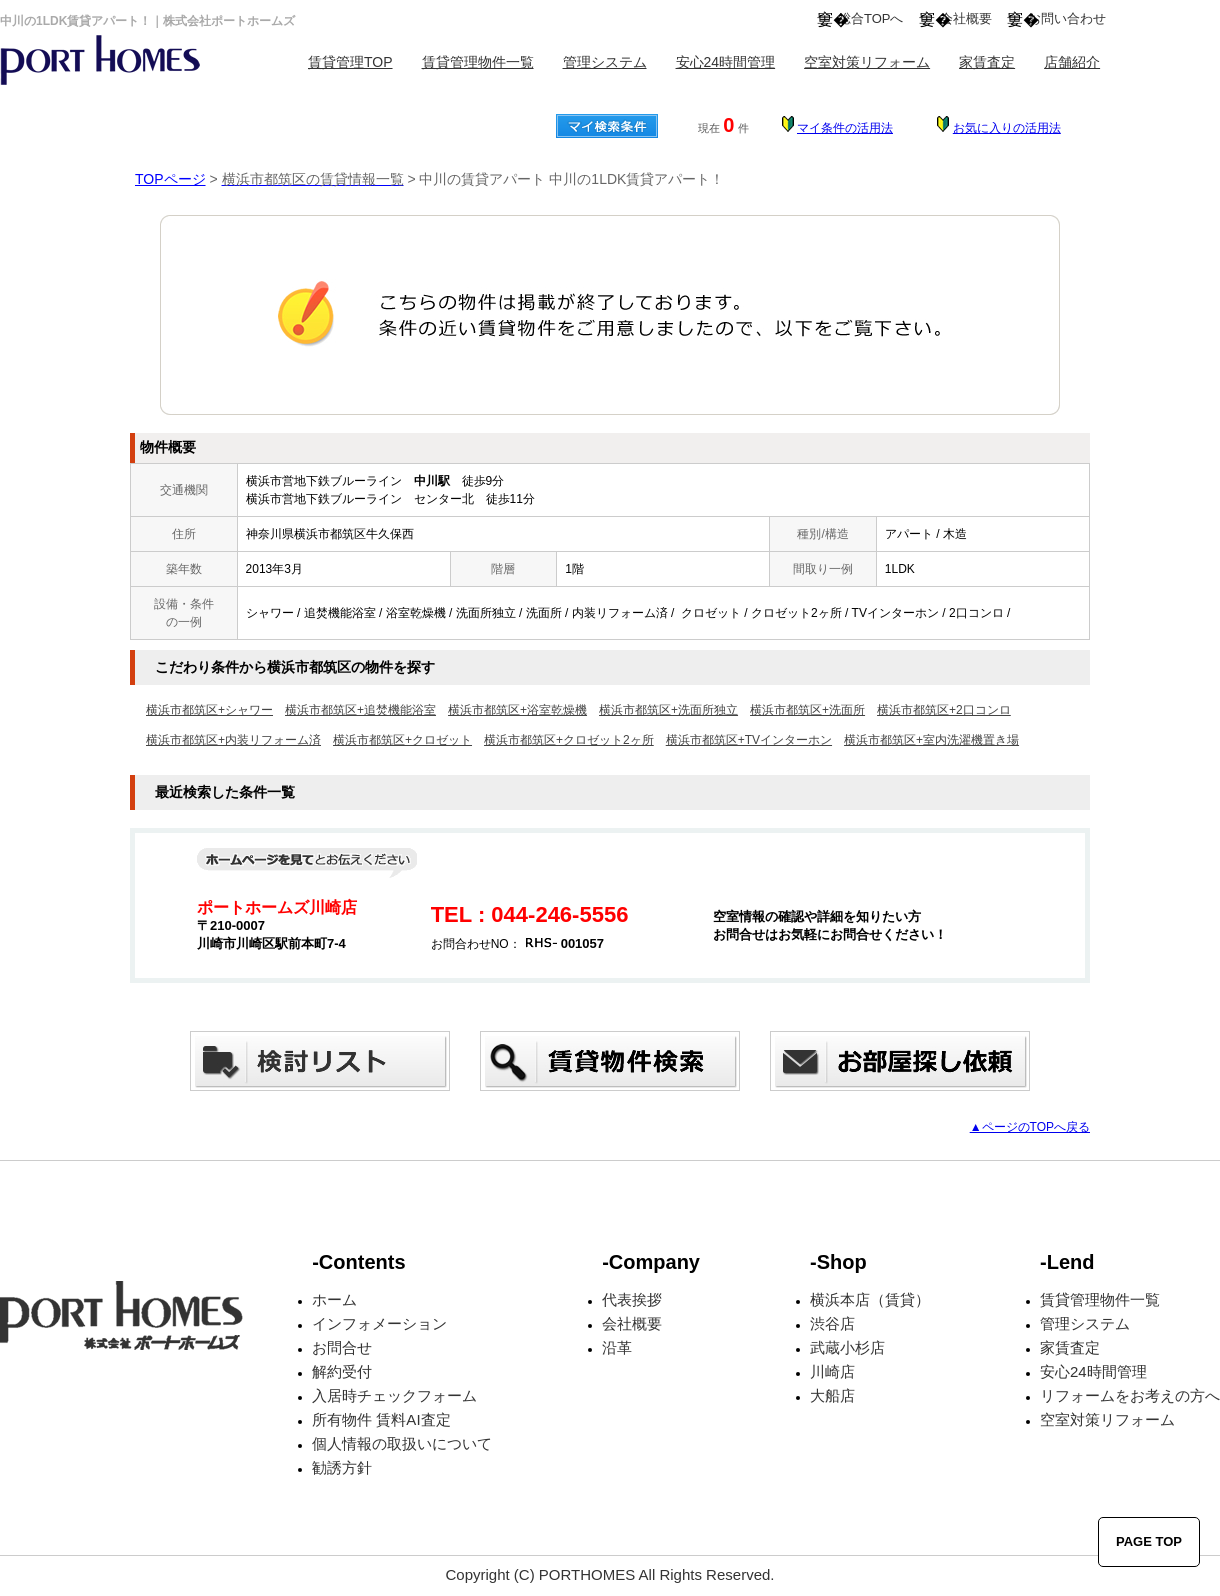 This screenshot has height=1596, width=1220. What do you see at coordinates (517, 710) in the screenshot?
I see `横浜市都筑区+浴室乾燥機` at bounding box center [517, 710].